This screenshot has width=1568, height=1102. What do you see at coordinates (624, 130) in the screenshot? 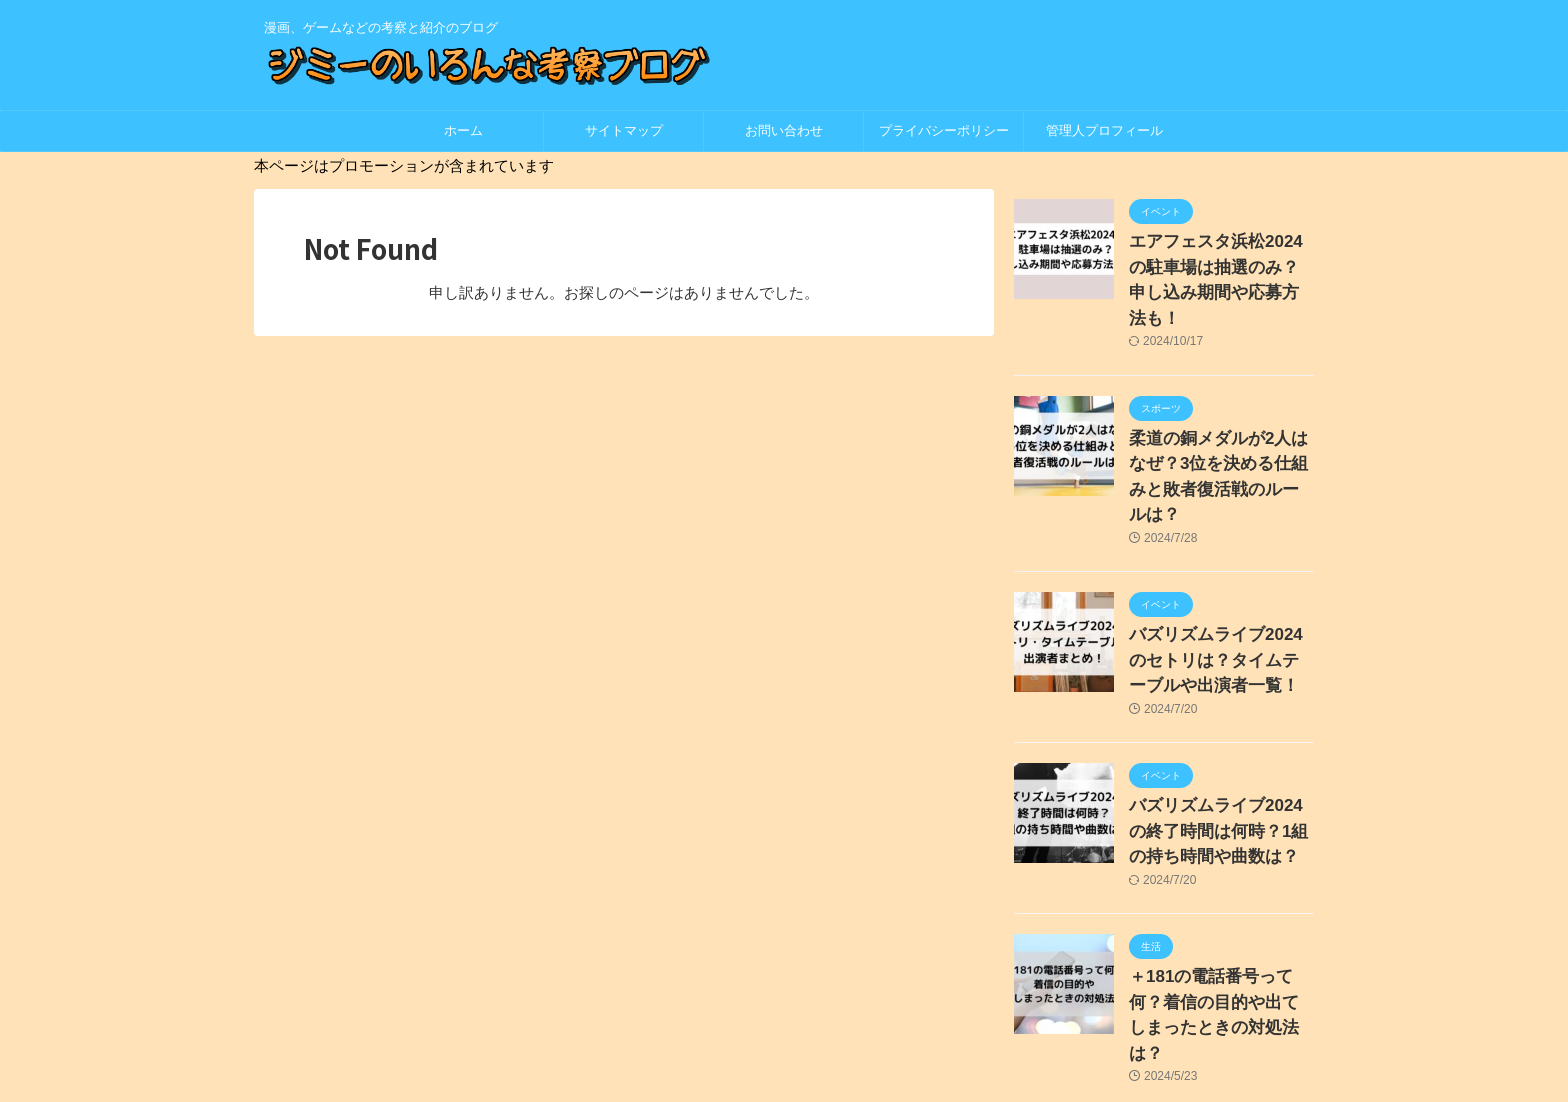
I see `サイトマップ` at bounding box center [624, 130].